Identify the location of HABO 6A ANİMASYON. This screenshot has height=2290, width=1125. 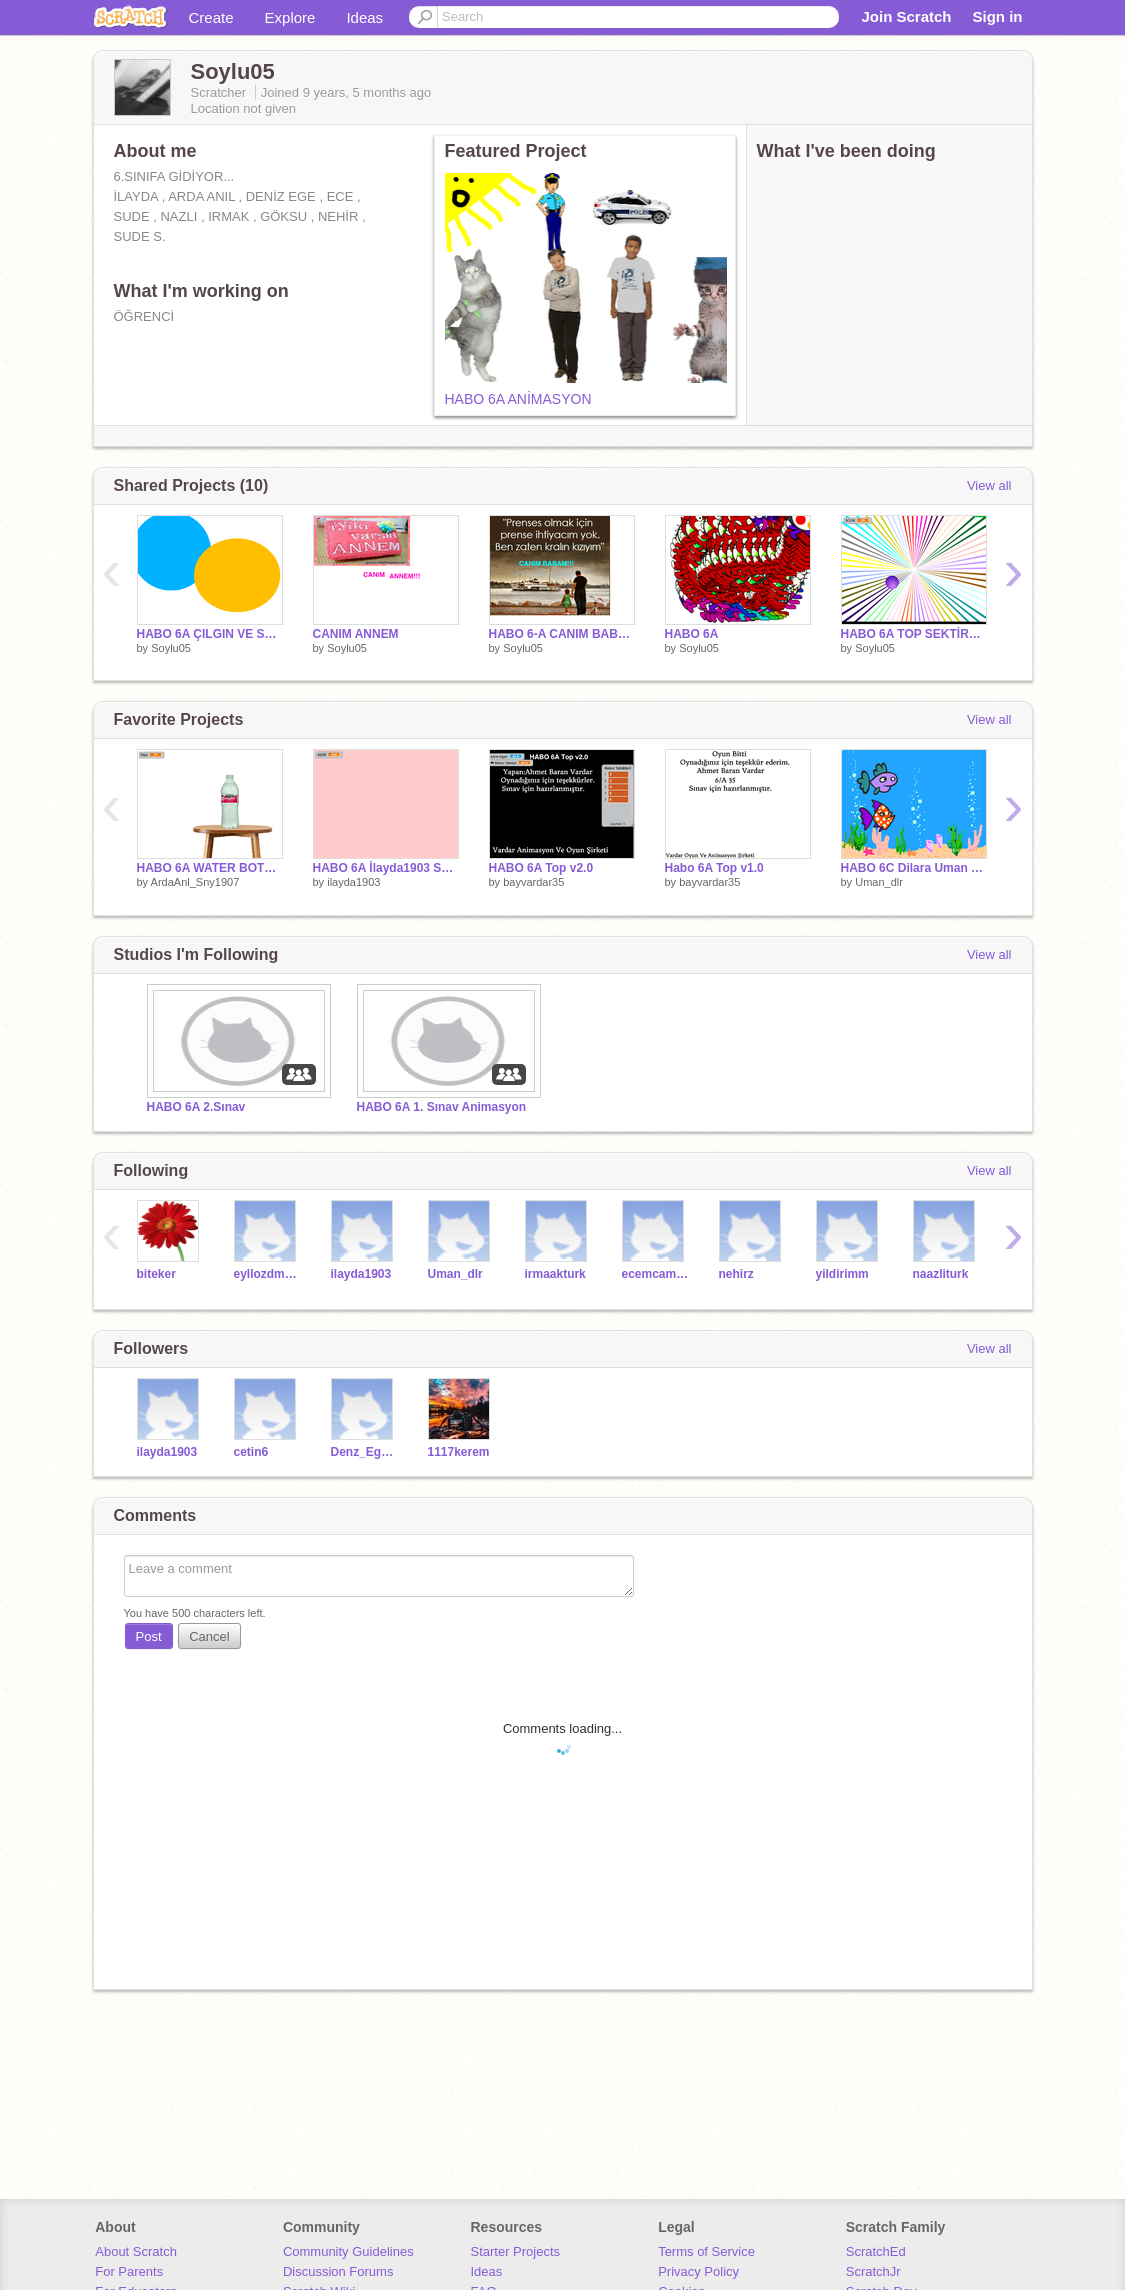
(518, 399).